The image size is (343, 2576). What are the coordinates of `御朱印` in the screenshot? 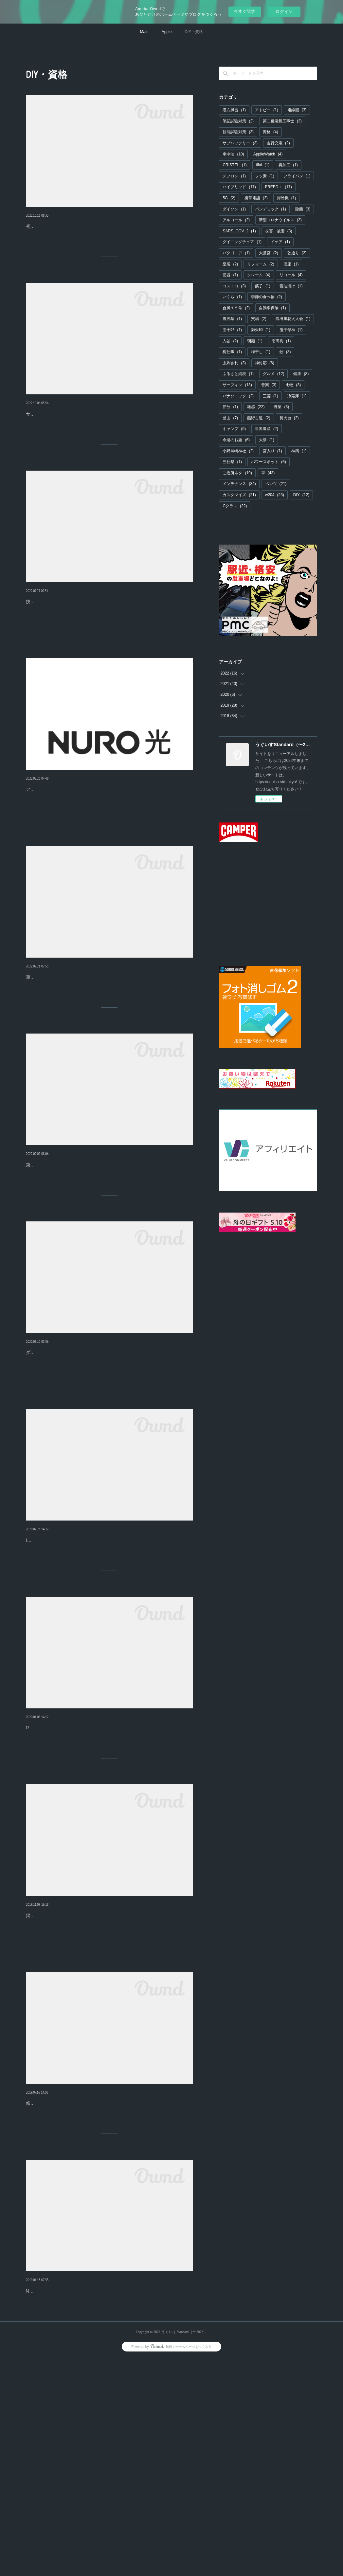 It's located at (260, 330).